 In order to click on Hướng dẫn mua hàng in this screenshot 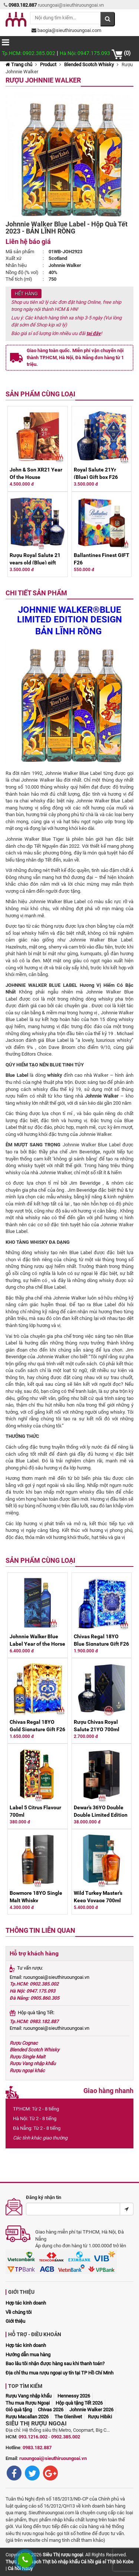, I will do `click(28, 2354)`.